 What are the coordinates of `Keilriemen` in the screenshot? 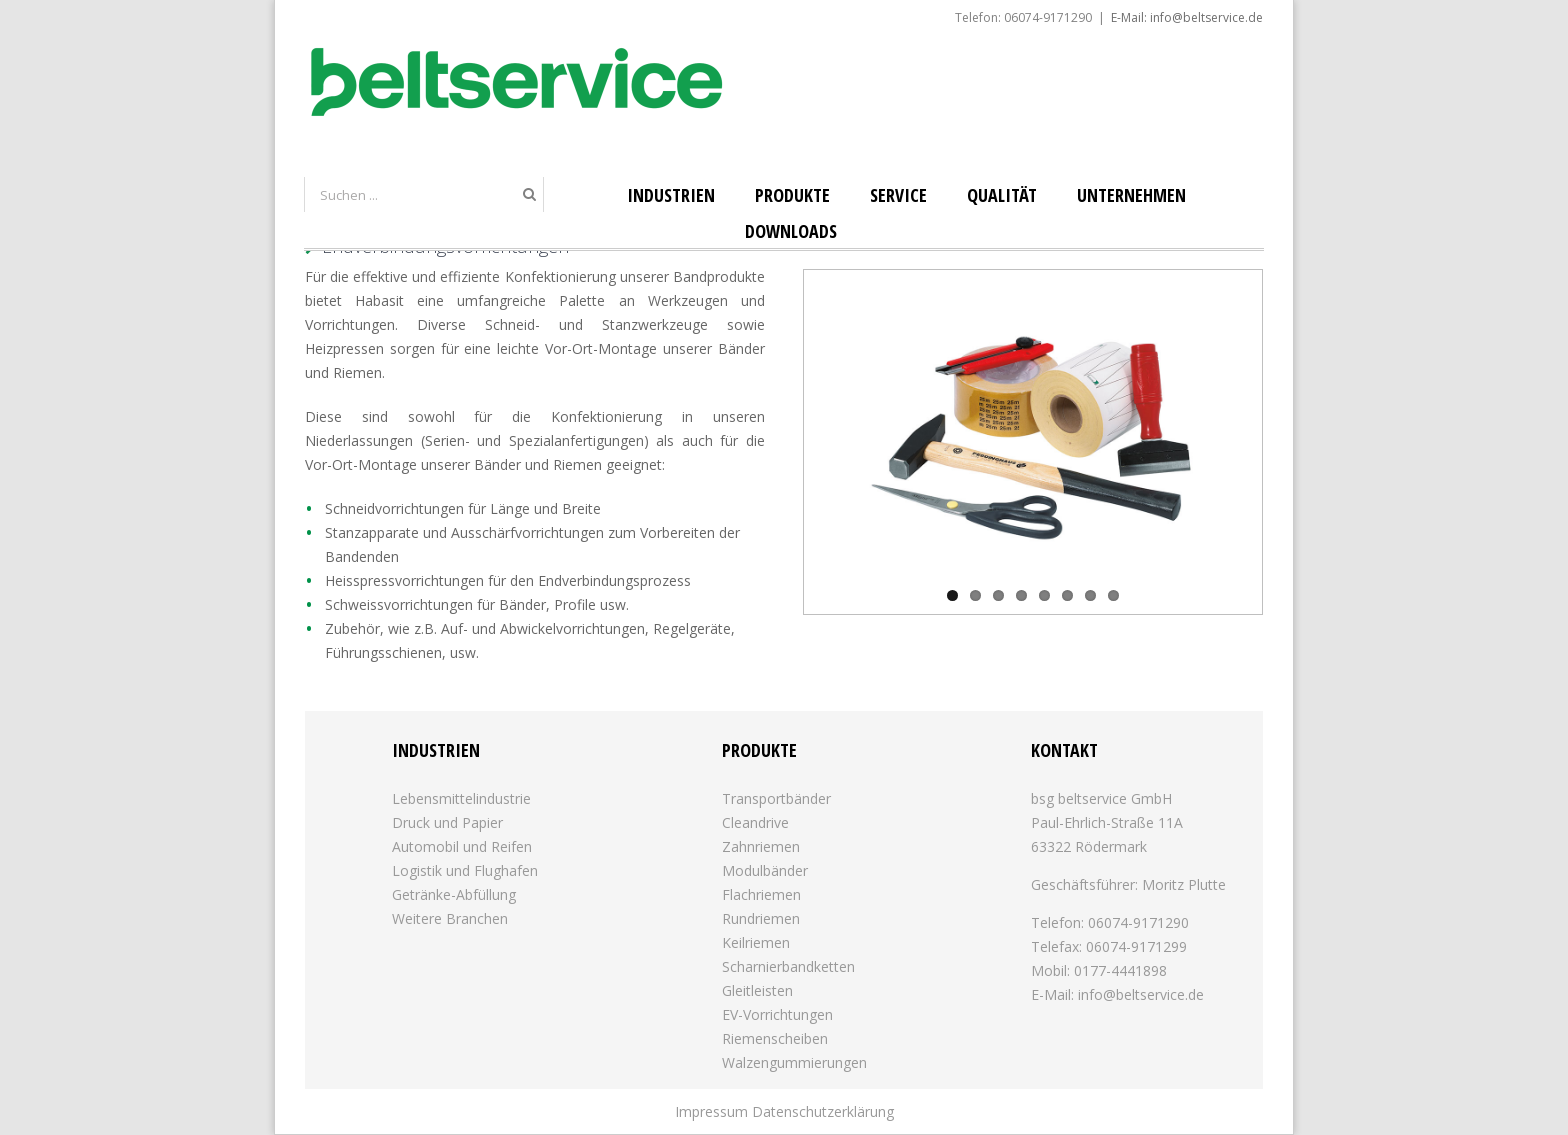 It's located at (756, 942).